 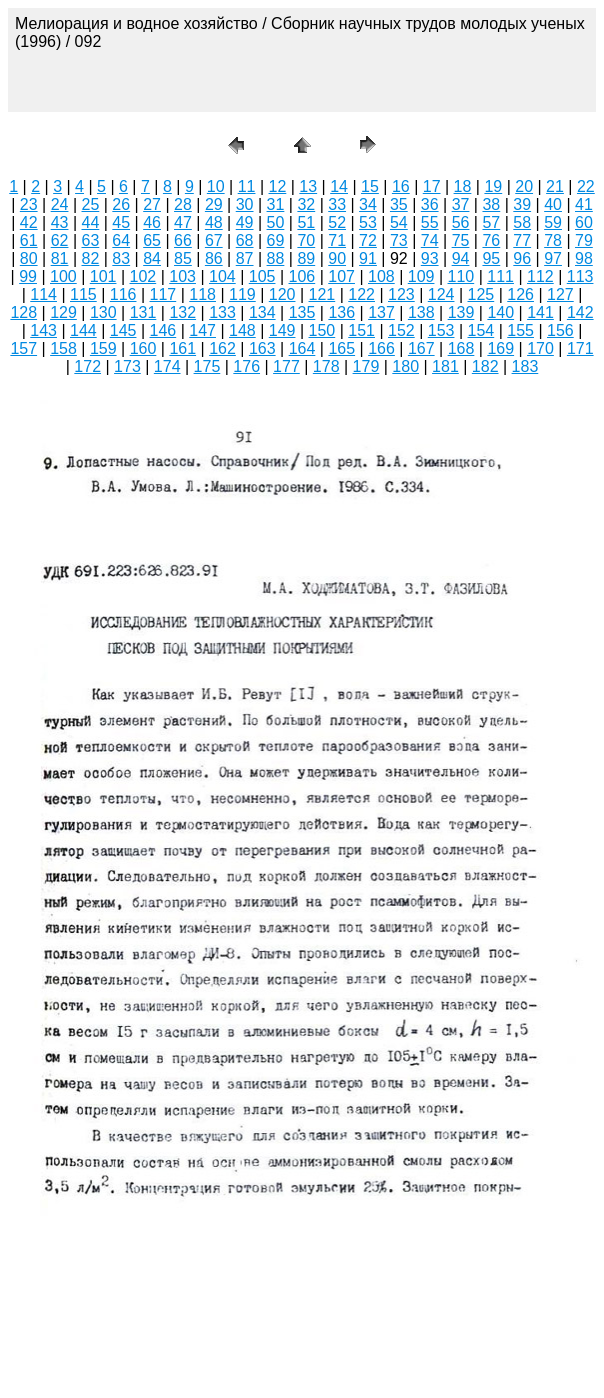 I want to click on 147, so click(x=202, y=330).